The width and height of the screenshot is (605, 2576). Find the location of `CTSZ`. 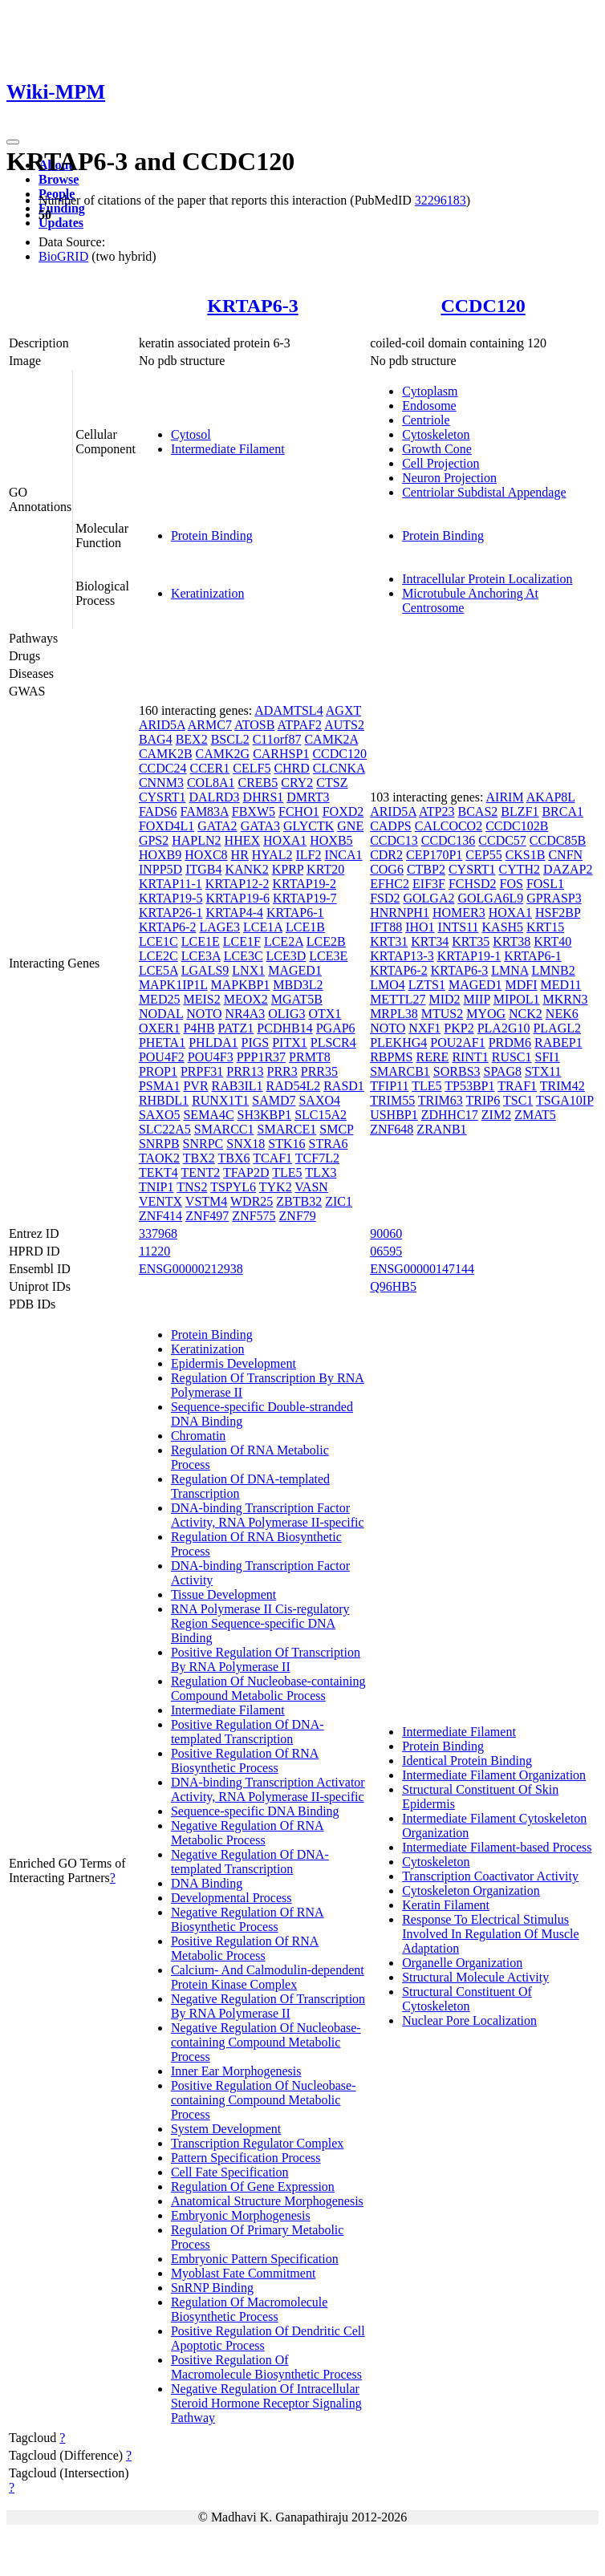

CTSZ is located at coordinates (331, 782).